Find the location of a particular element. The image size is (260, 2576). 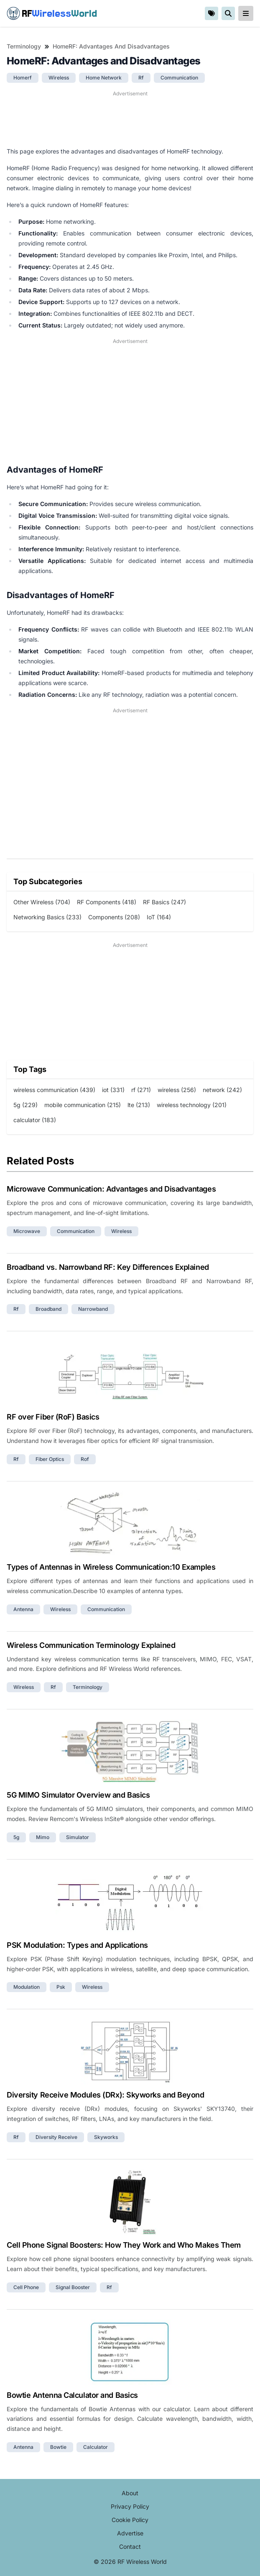

modulation is located at coordinates (26, 1987).